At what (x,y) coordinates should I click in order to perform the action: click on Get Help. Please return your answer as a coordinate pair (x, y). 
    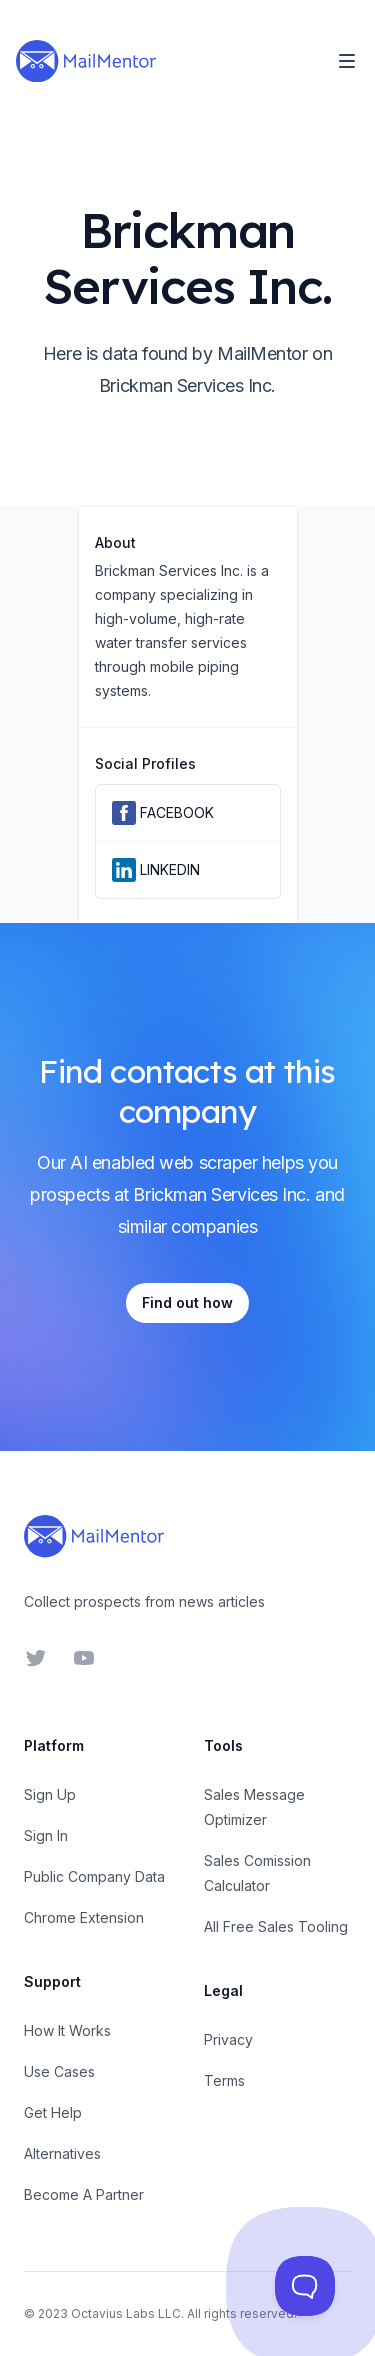
    Looking at the image, I should click on (53, 2112).